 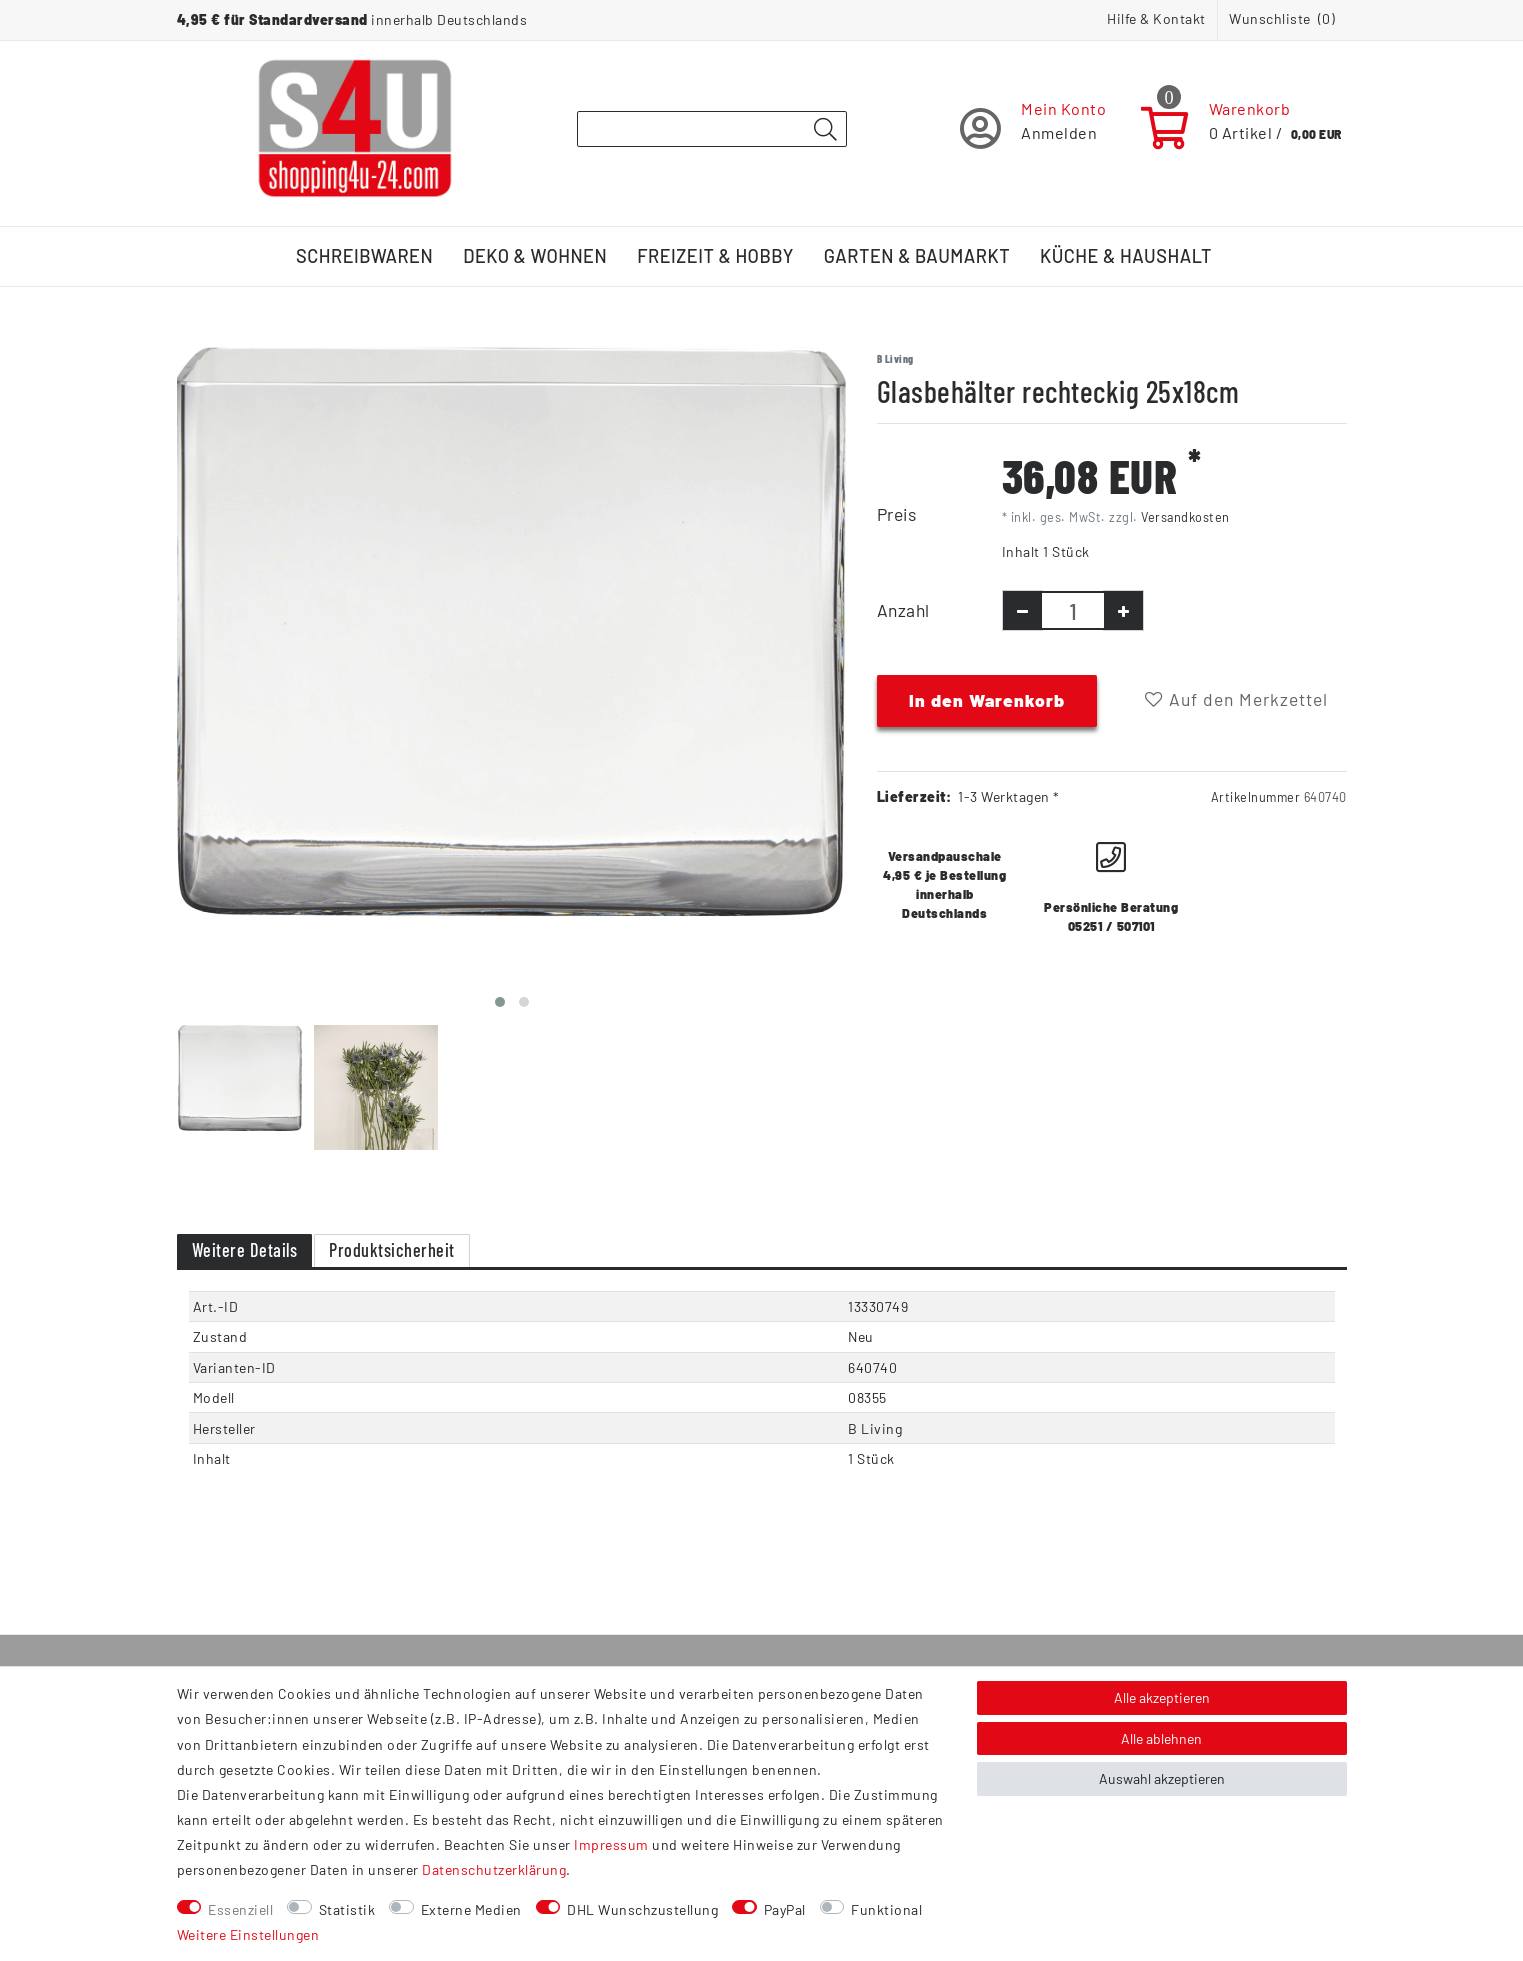 What do you see at coordinates (1236, 699) in the screenshot?
I see `Auf den Merkzettel` at bounding box center [1236, 699].